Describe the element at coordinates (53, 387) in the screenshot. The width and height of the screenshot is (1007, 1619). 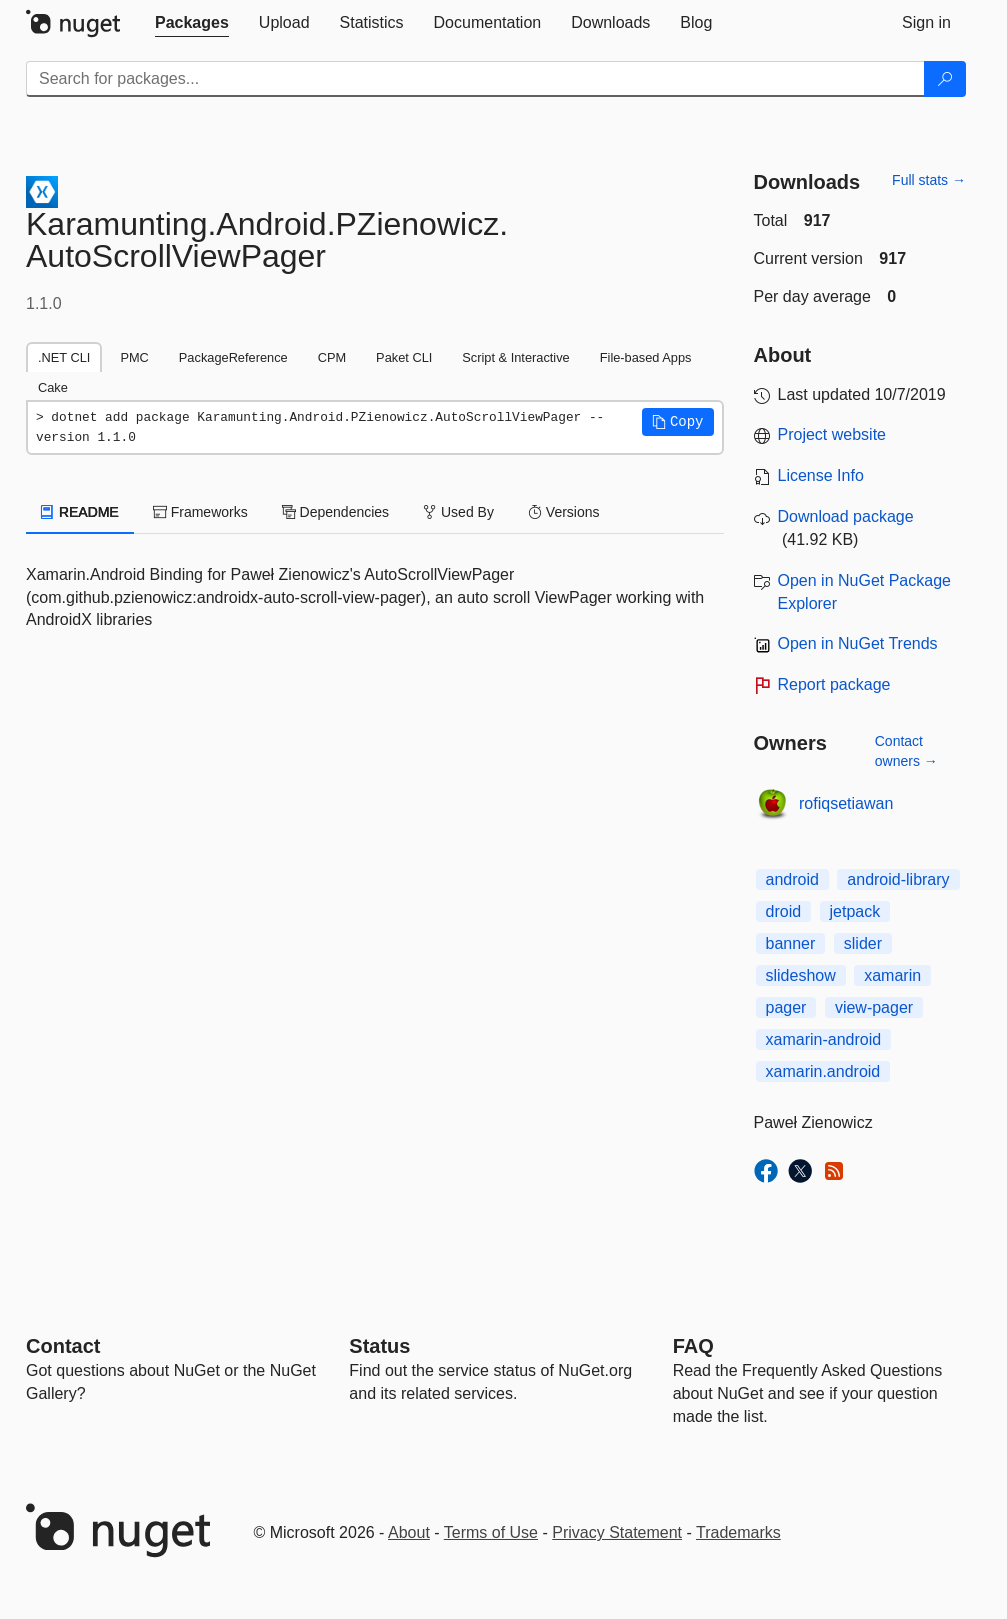
I see `Cake [tab]` at that location.